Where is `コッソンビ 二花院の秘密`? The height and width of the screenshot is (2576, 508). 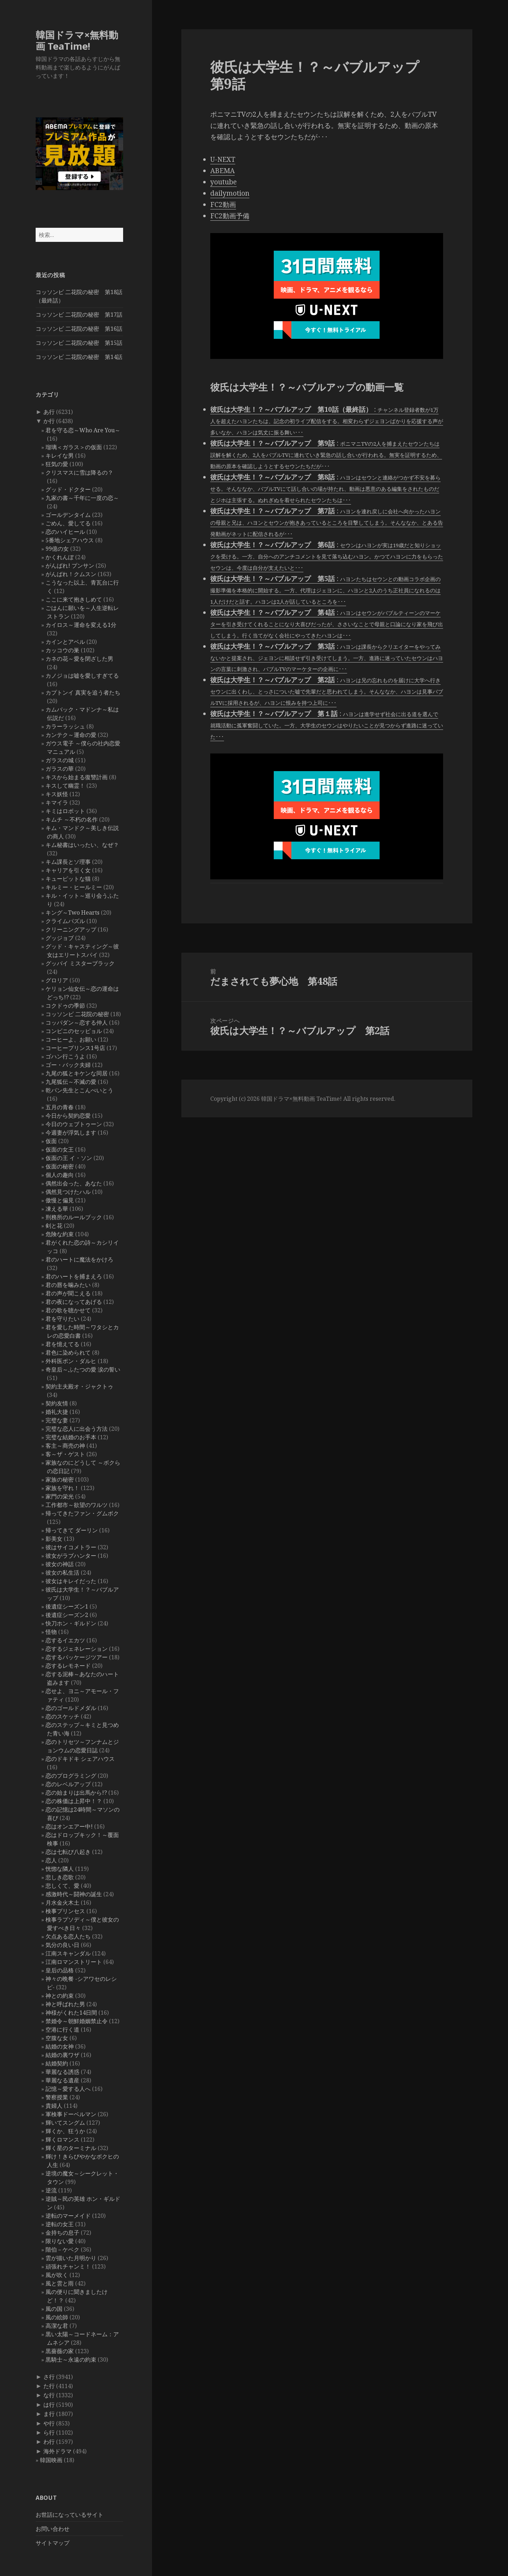
コッソンビ 二花院の秘密 is located at coordinates (77, 1014).